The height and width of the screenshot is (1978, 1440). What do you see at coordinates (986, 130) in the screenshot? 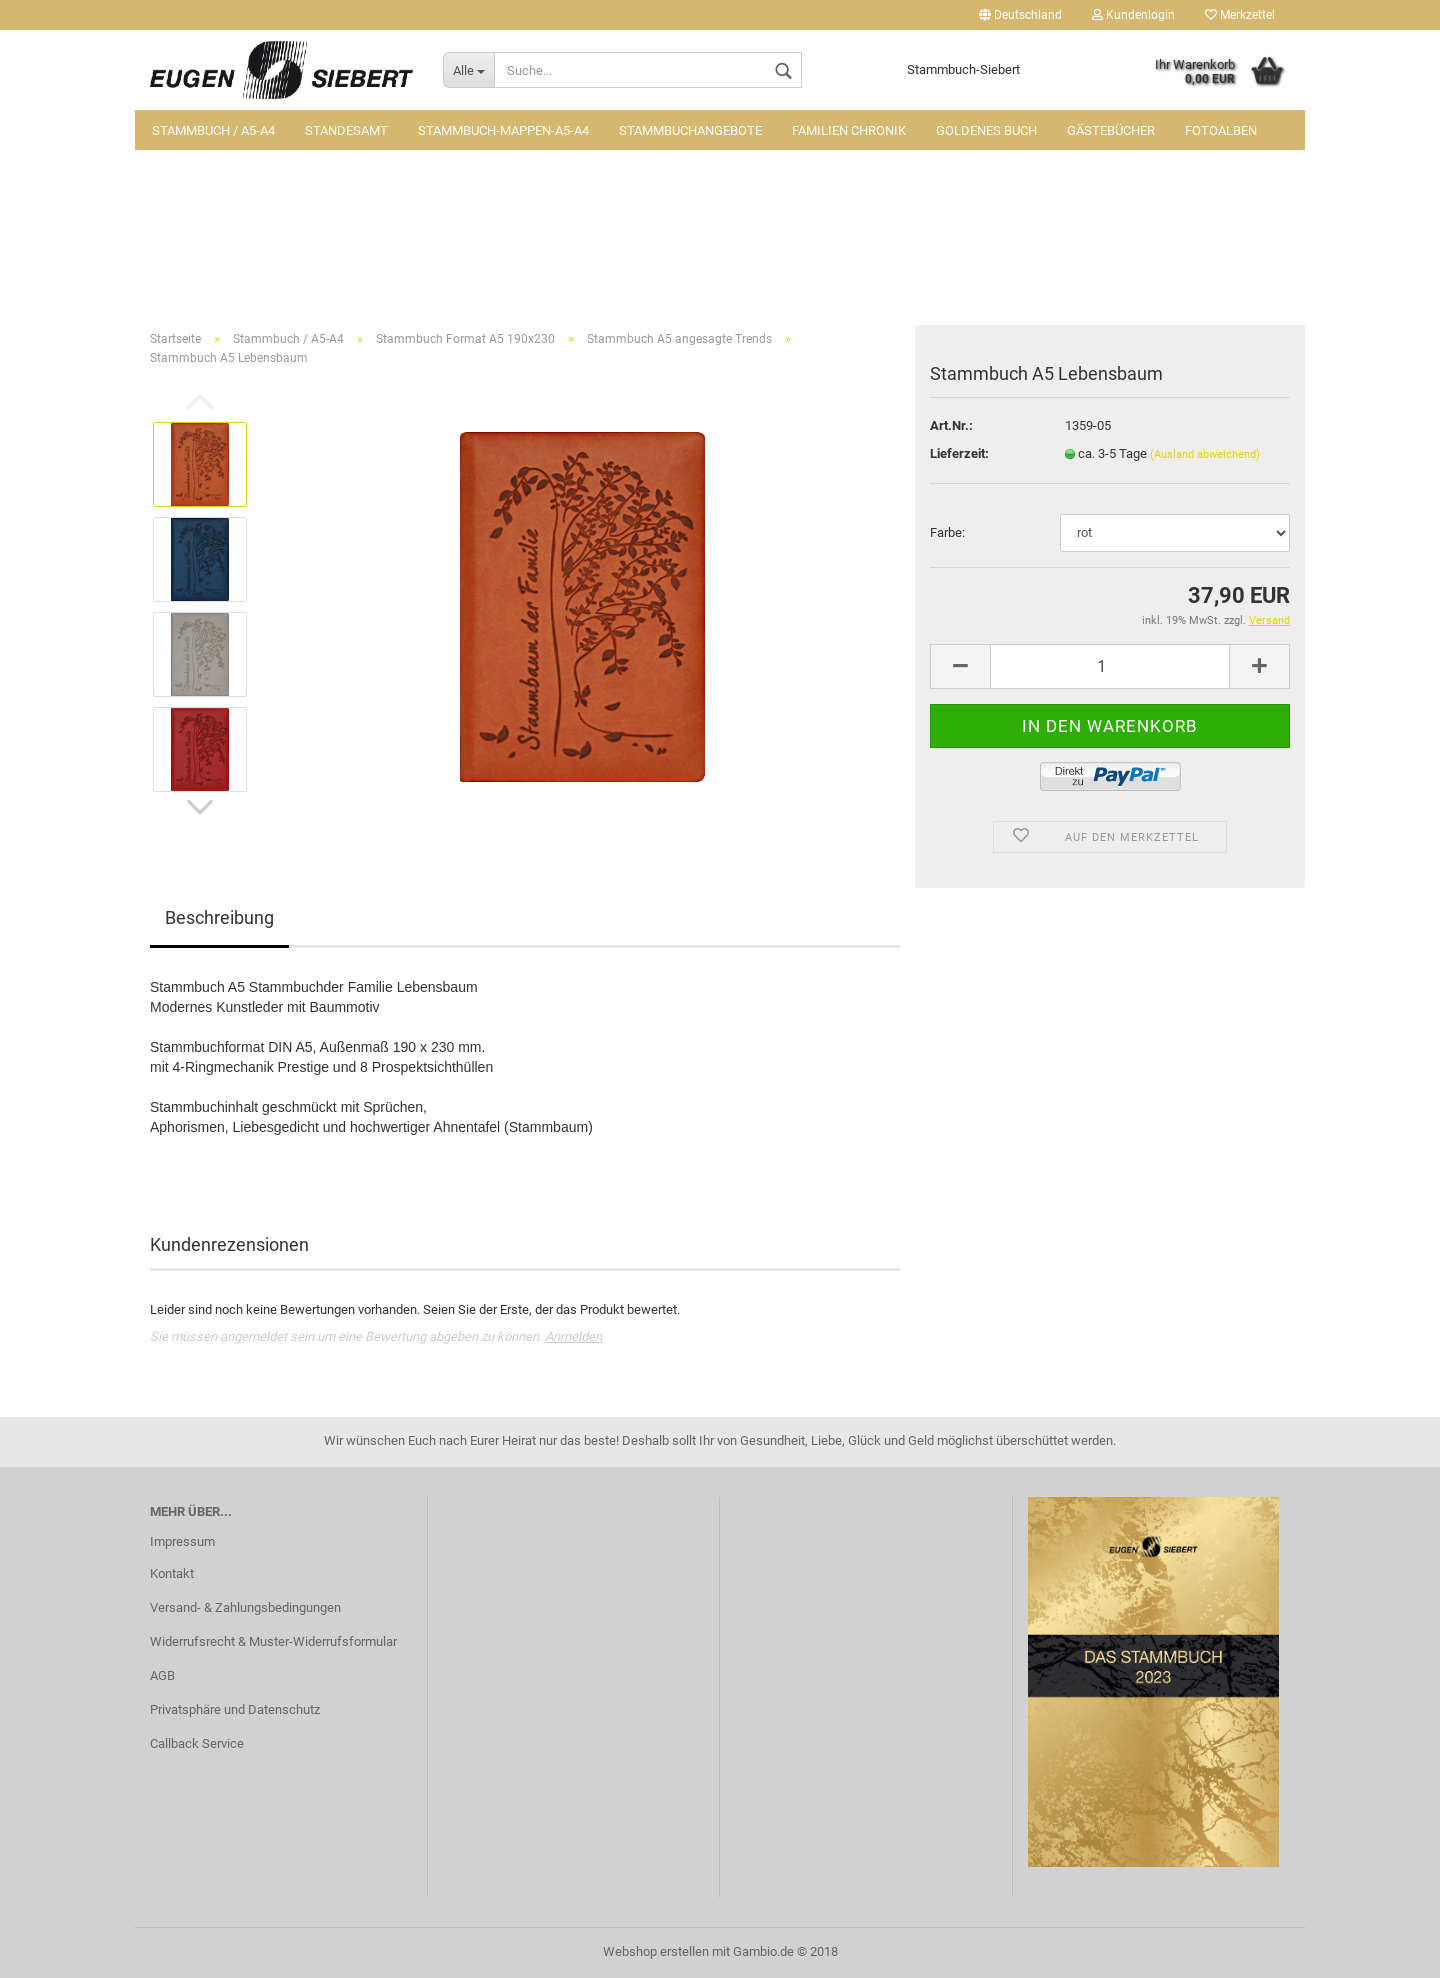
I see `Goldenes Buch` at bounding box center [986, 130].